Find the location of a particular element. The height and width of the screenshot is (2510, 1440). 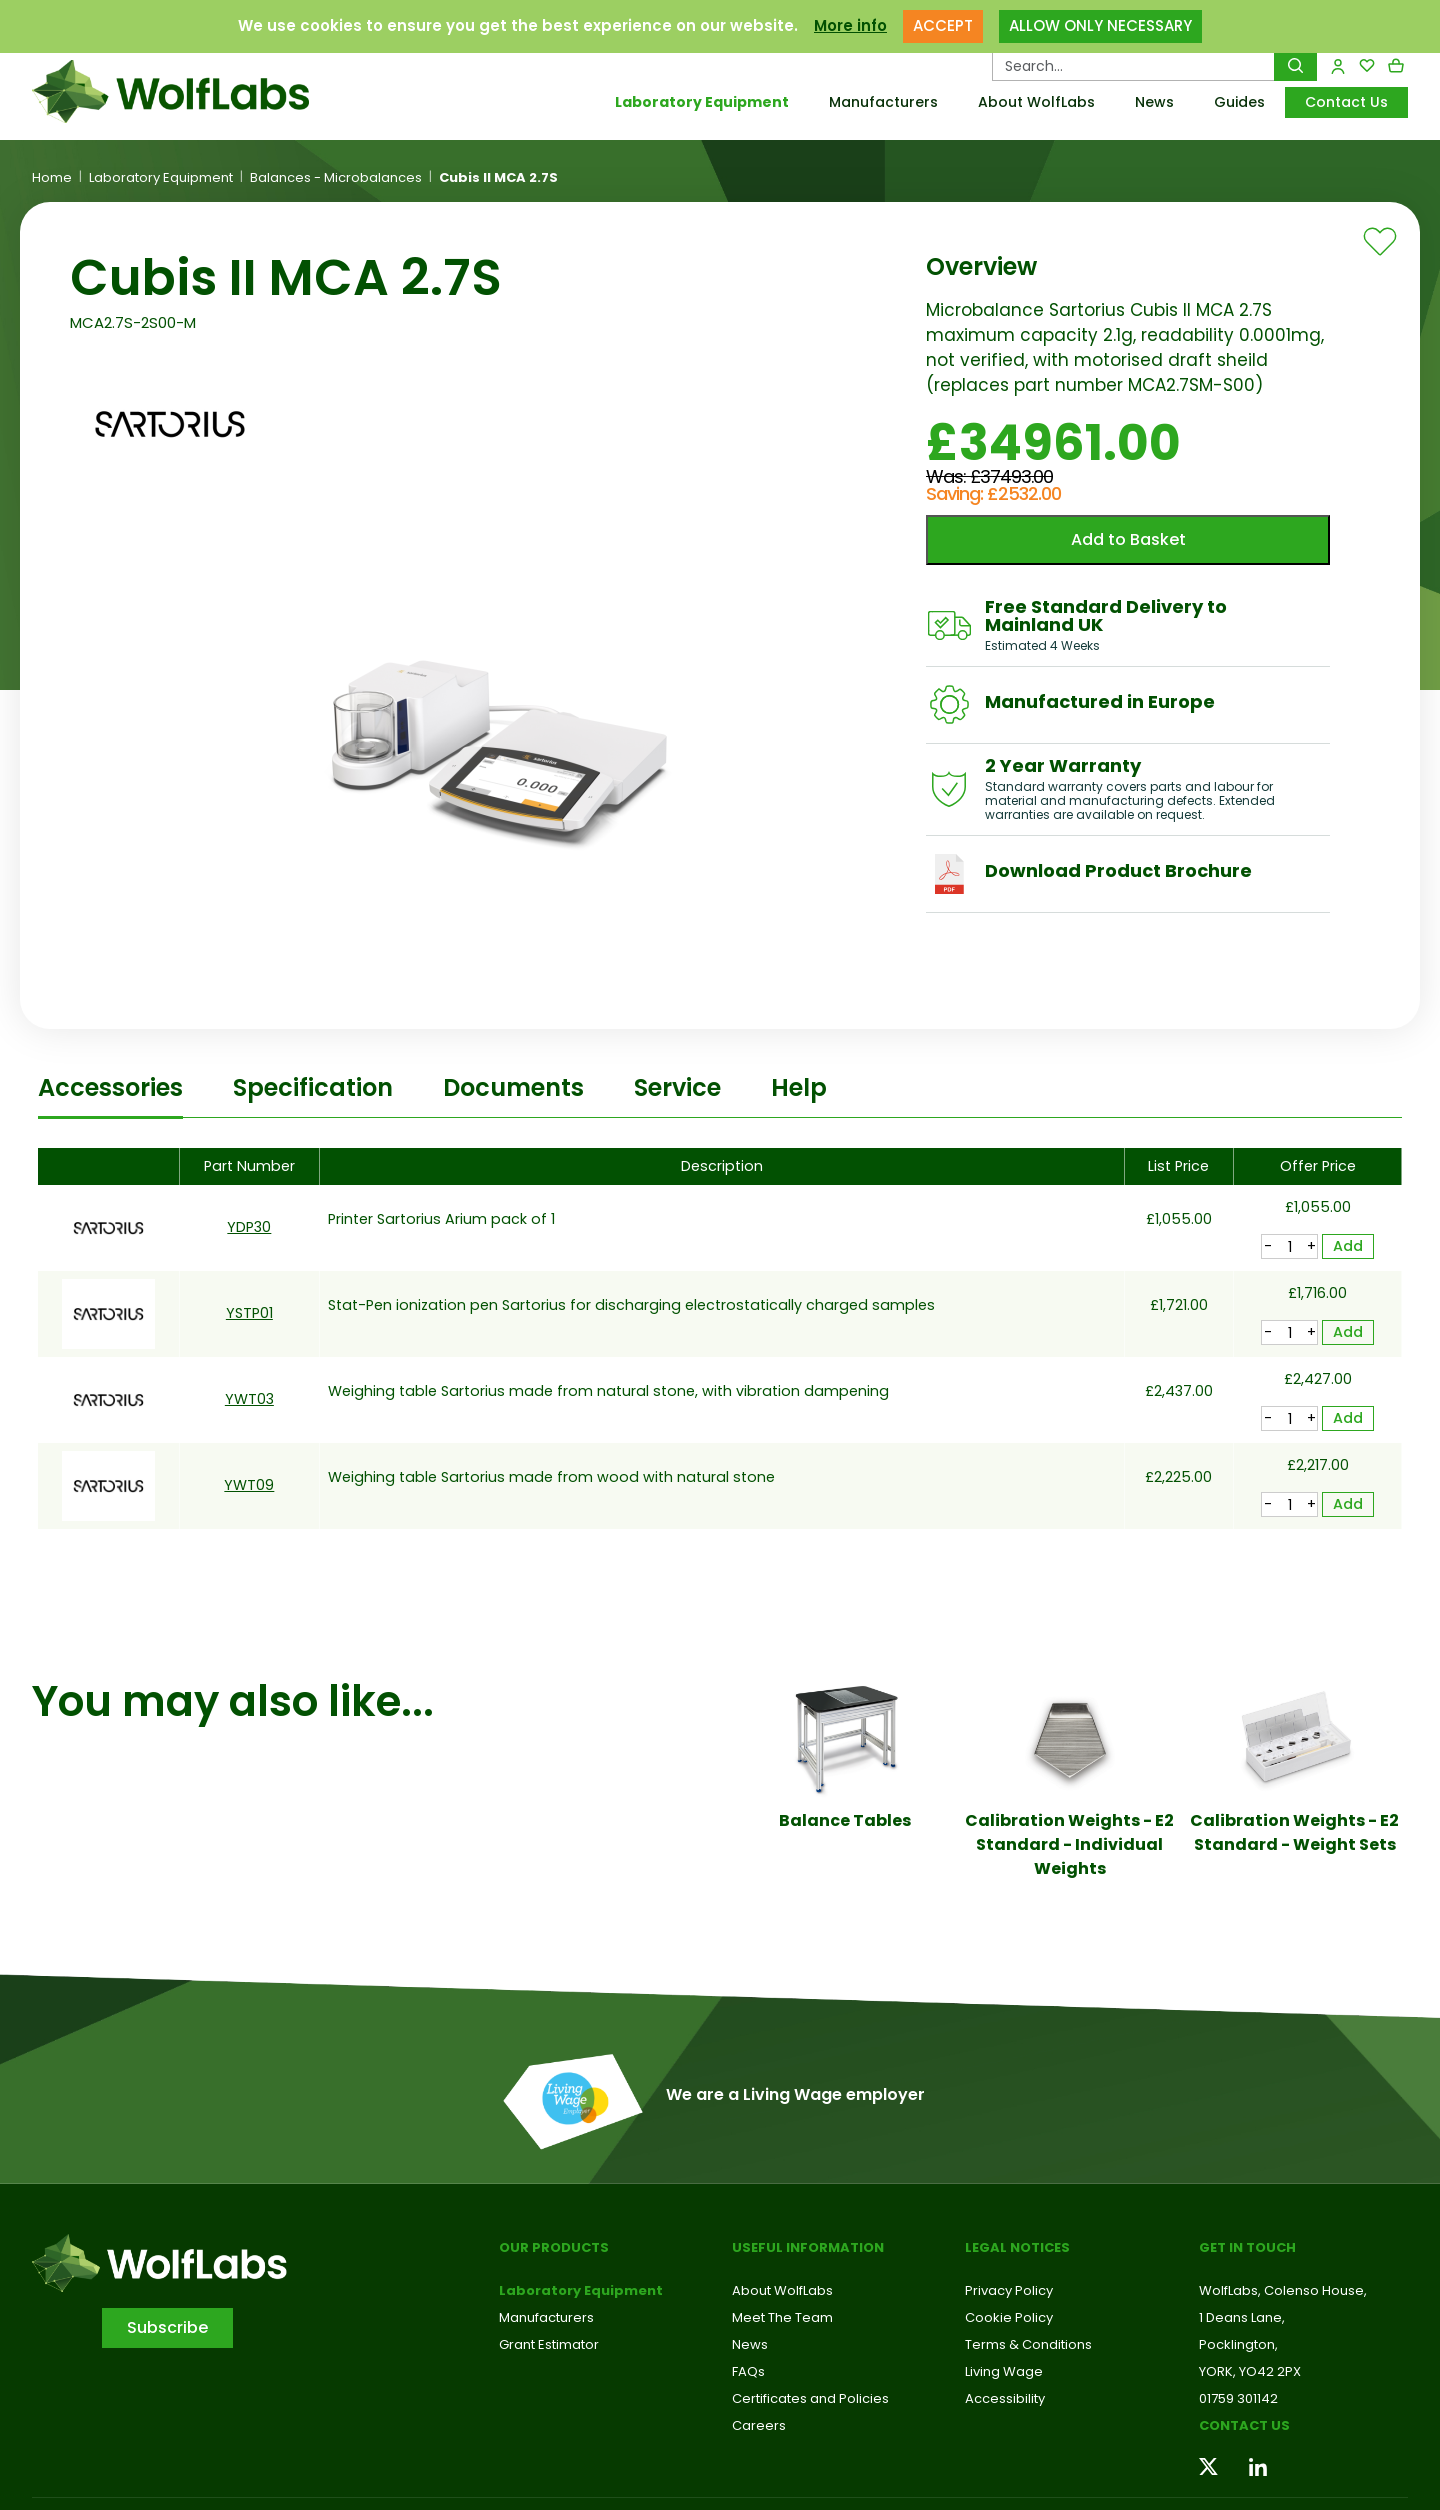

Contact us is located at coordinates (1244, 2425).